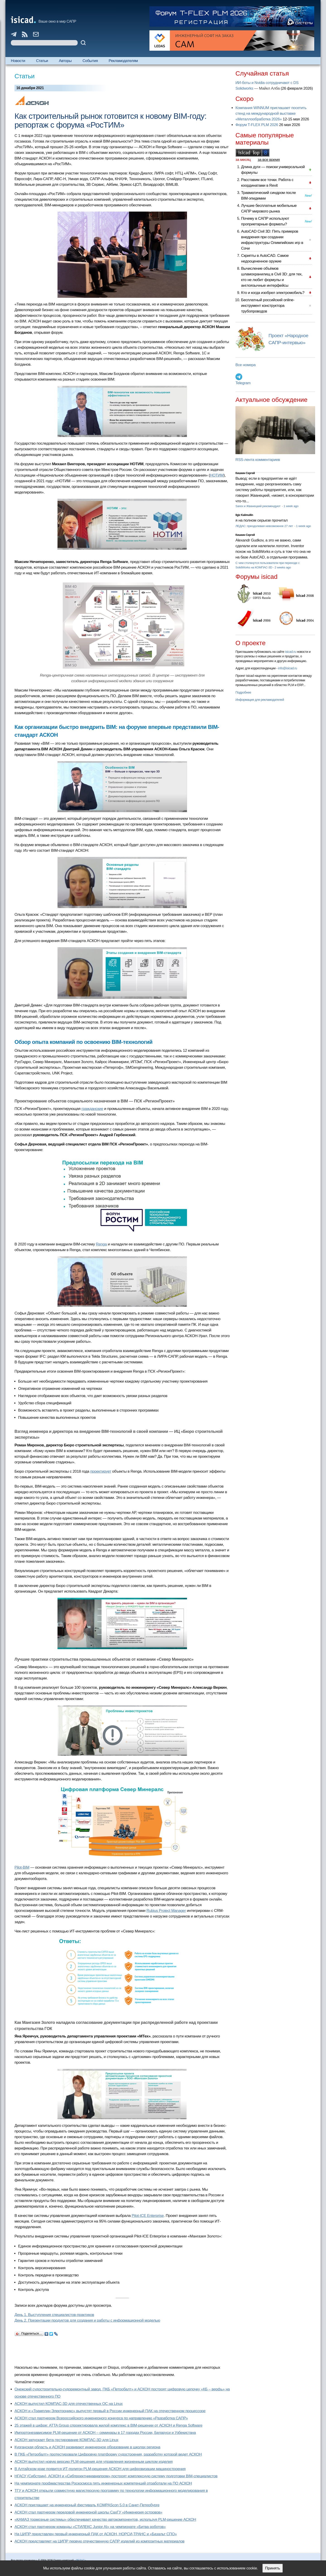 The image size is (326, 2576). Describe the element at coordinates (269, 159) in the screenshot. I see `за все время` at that location.